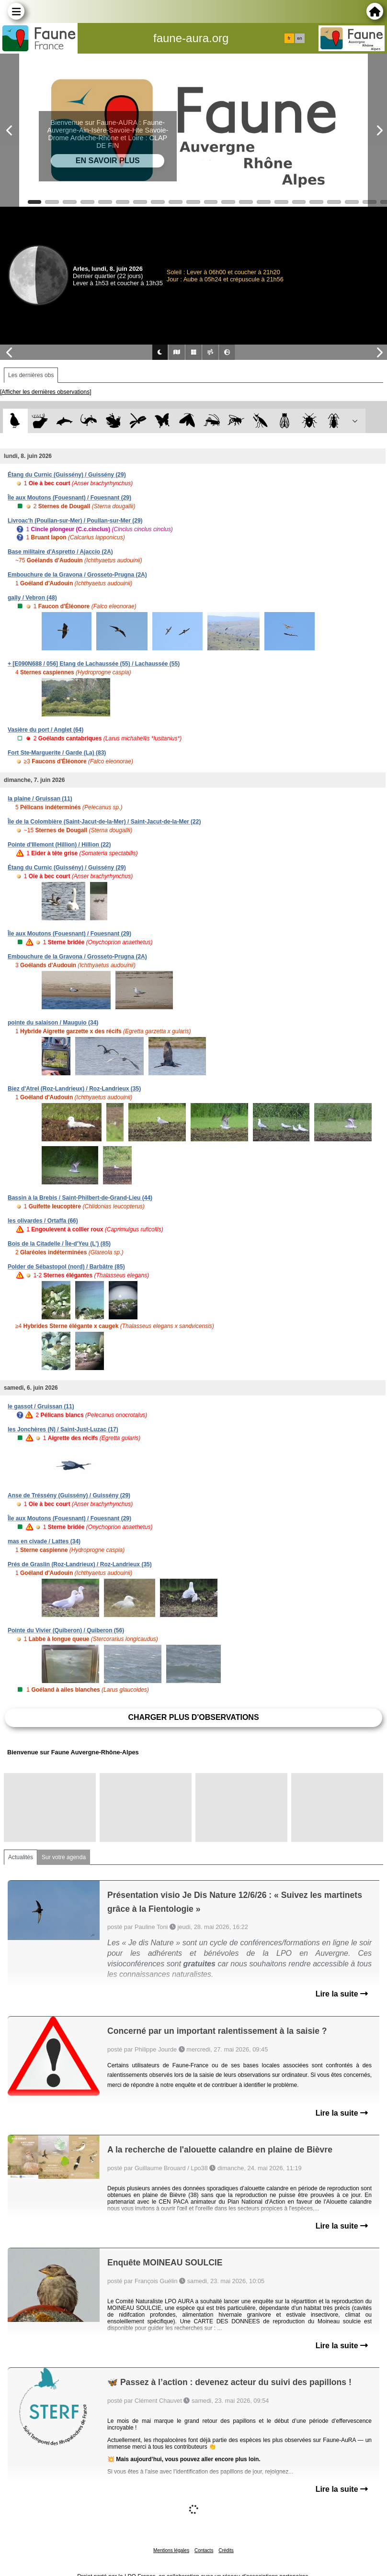  I want to click on Livroac'h (Poullan-sur-Mer) / Poullan-sur-Mer (29), so click(75, 520).